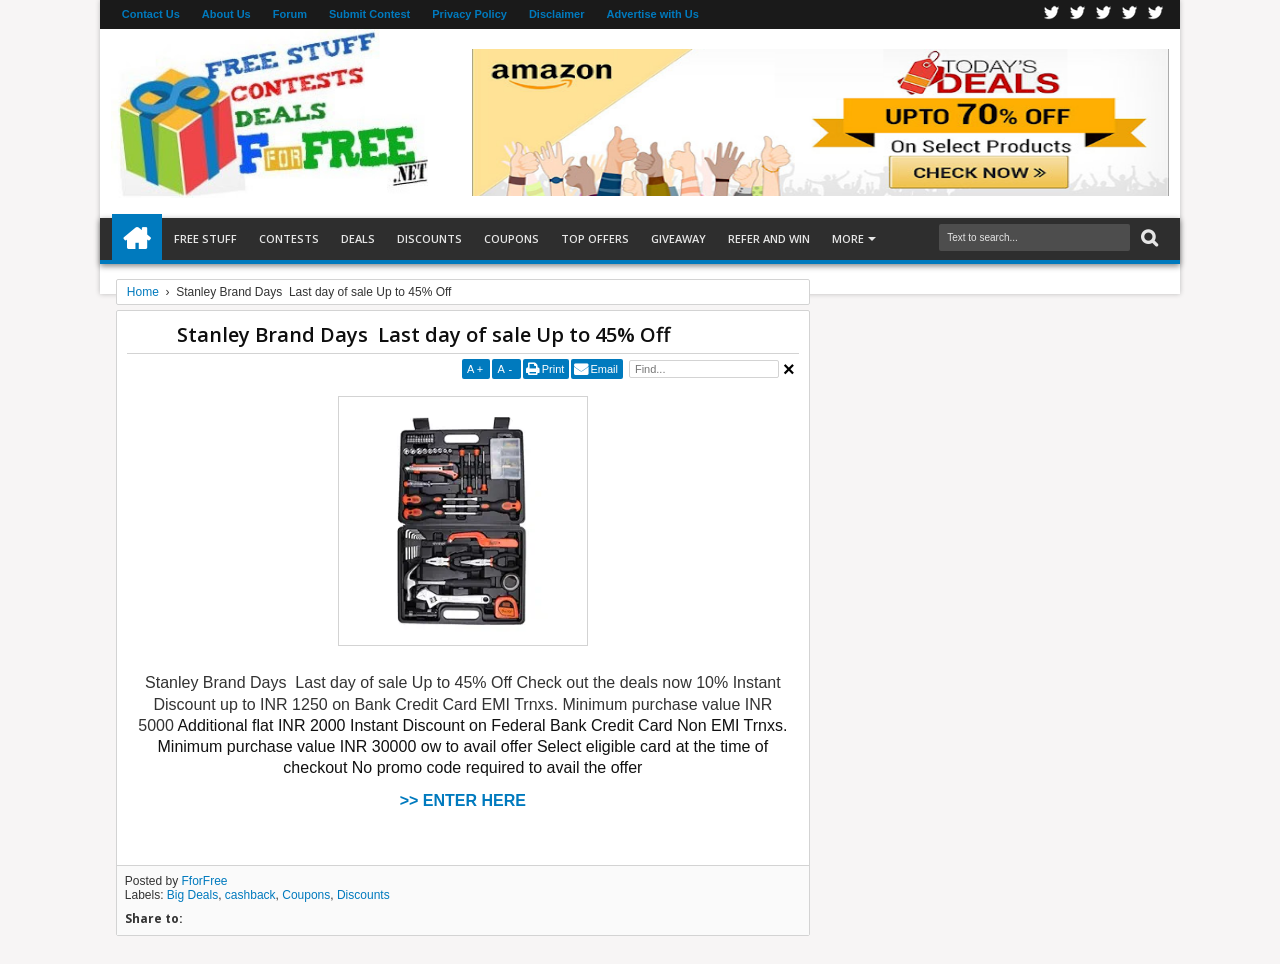 The image size is (1280, 964). Describe the element at coordinates (595, 238) in the screenshot. I see `Top Offers` at that location.